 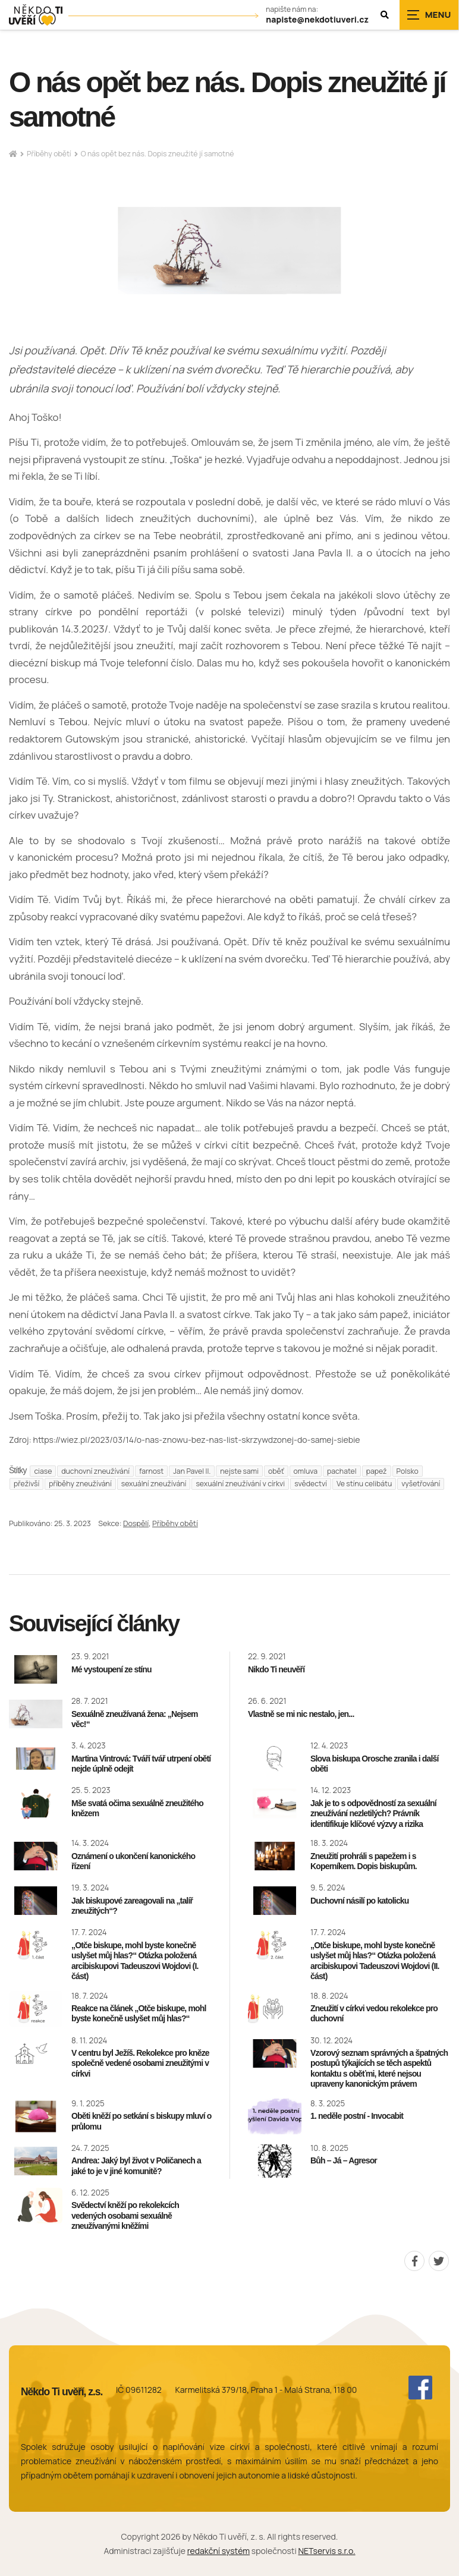 What do you see at coordinates (376, 1471) in the screenshot?
I see `papež` at bounding box center [376, 1471].